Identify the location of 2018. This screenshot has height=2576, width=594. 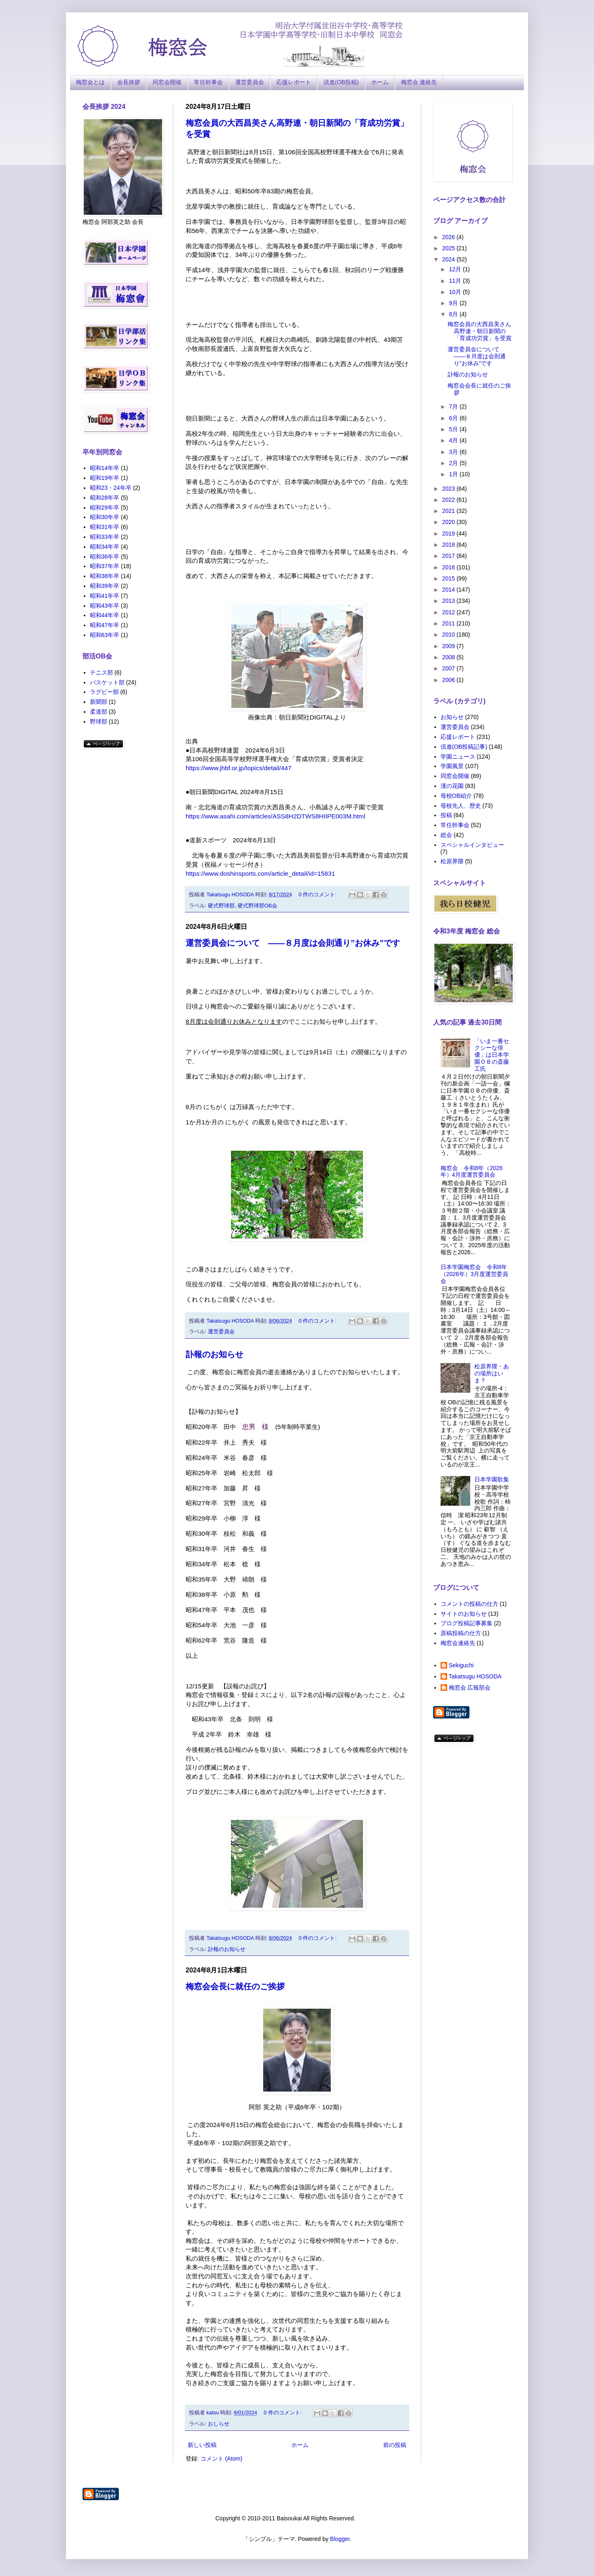
(449, 544).